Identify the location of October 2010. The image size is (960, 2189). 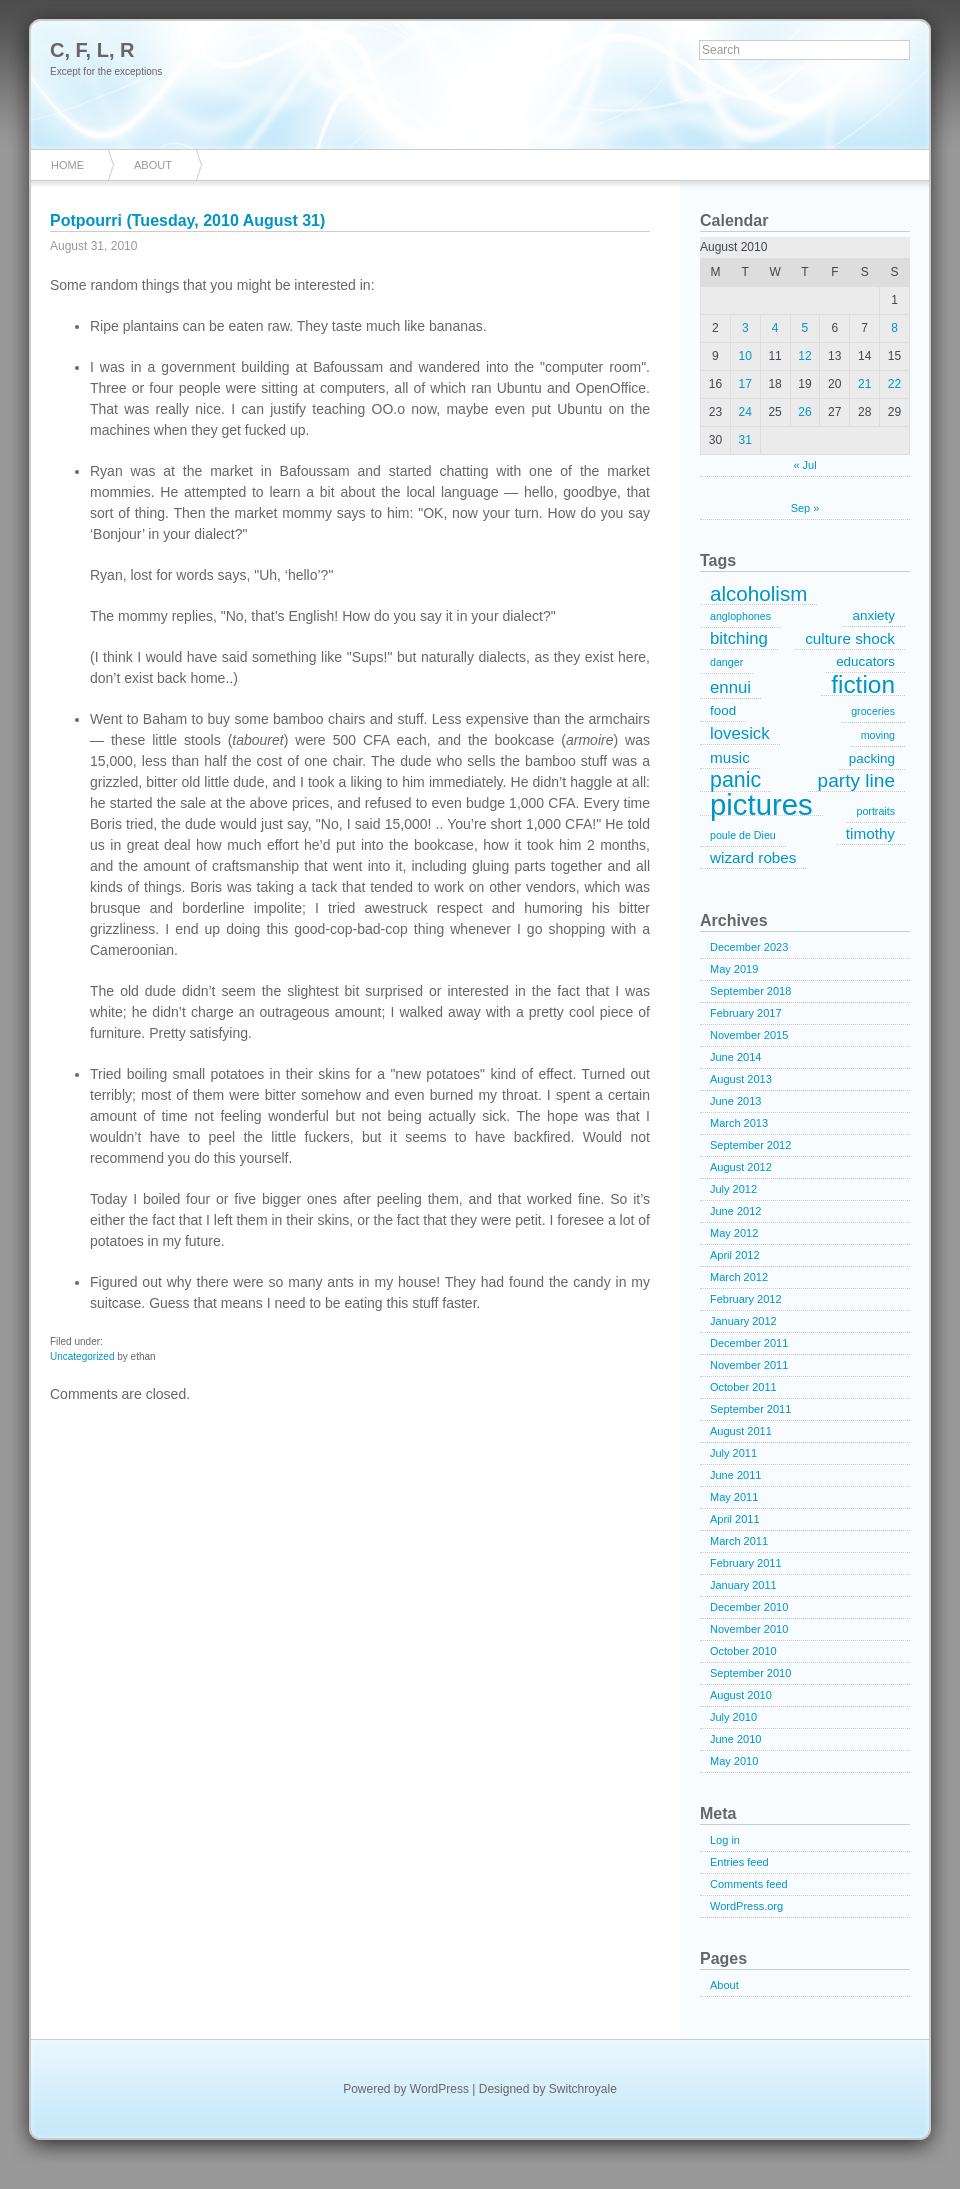
(743, 1651).